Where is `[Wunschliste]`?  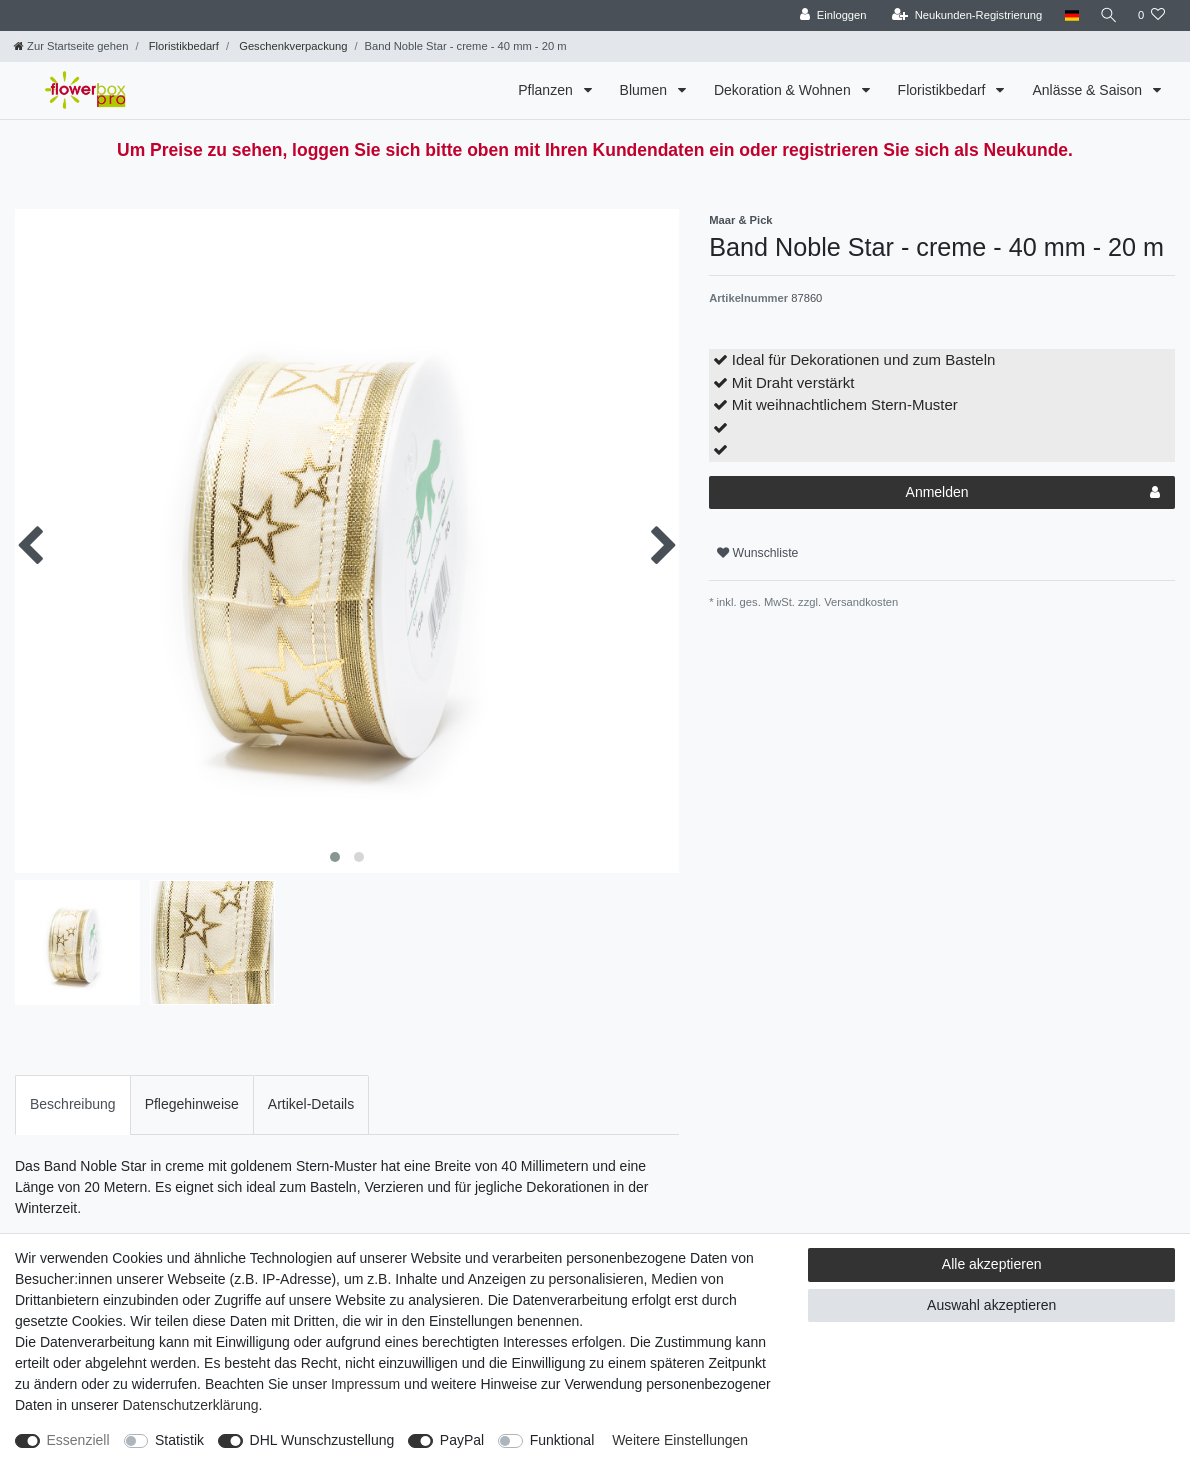
[Wunschliste] is located at coordinates (1151, 15).